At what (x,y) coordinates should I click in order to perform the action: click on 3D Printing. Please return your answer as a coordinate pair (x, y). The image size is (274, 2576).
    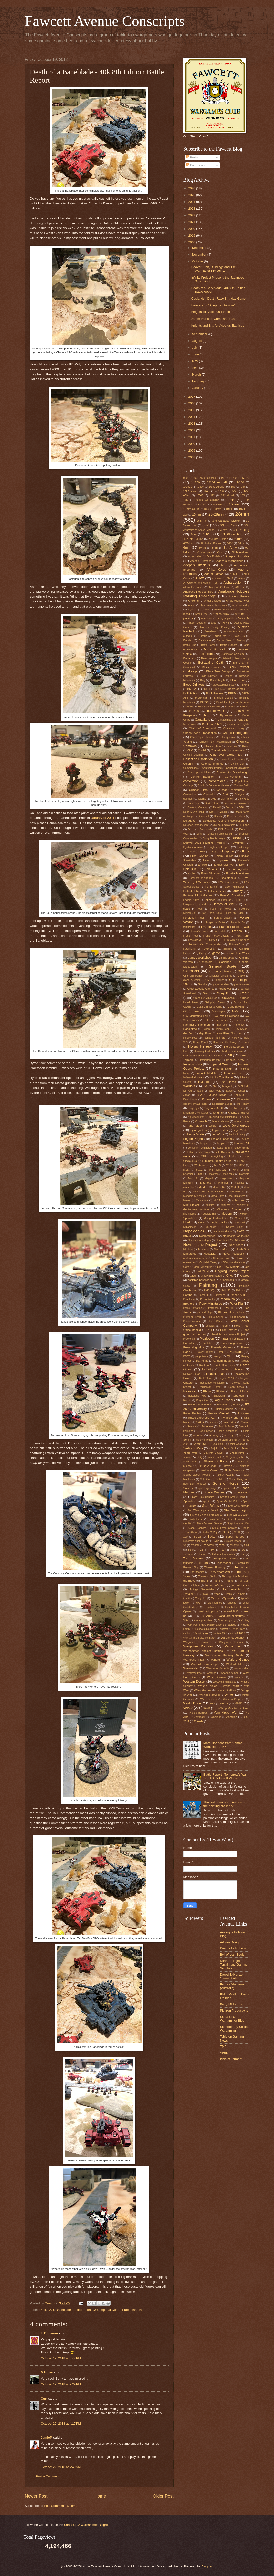
    Looking at the image, I should click on (241, 530).